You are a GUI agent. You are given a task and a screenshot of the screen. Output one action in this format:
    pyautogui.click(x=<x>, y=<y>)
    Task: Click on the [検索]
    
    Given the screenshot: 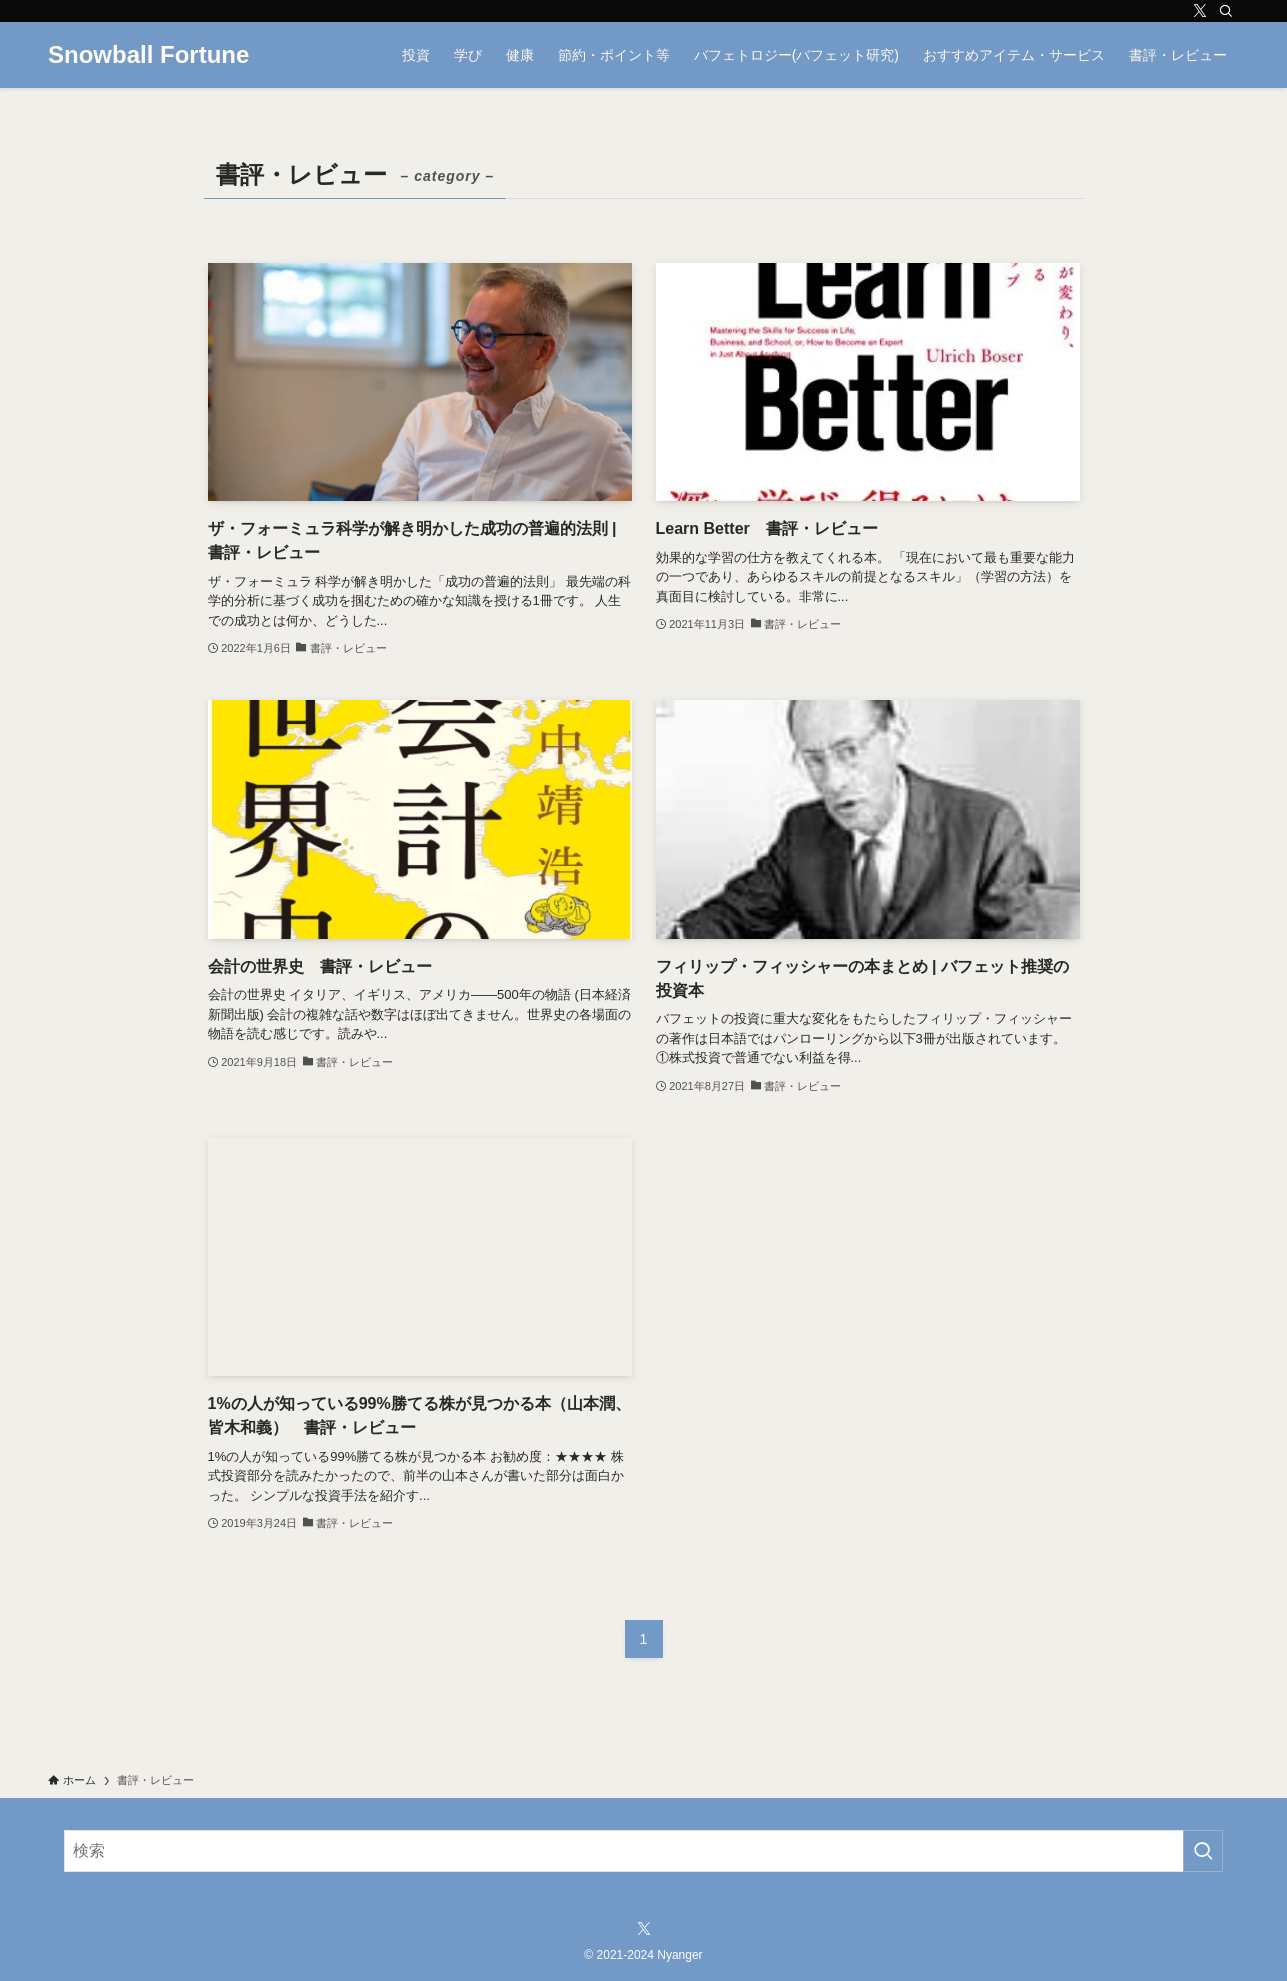 What is the action you would take?
    pyautogui.click(x=1226, y=11)
    